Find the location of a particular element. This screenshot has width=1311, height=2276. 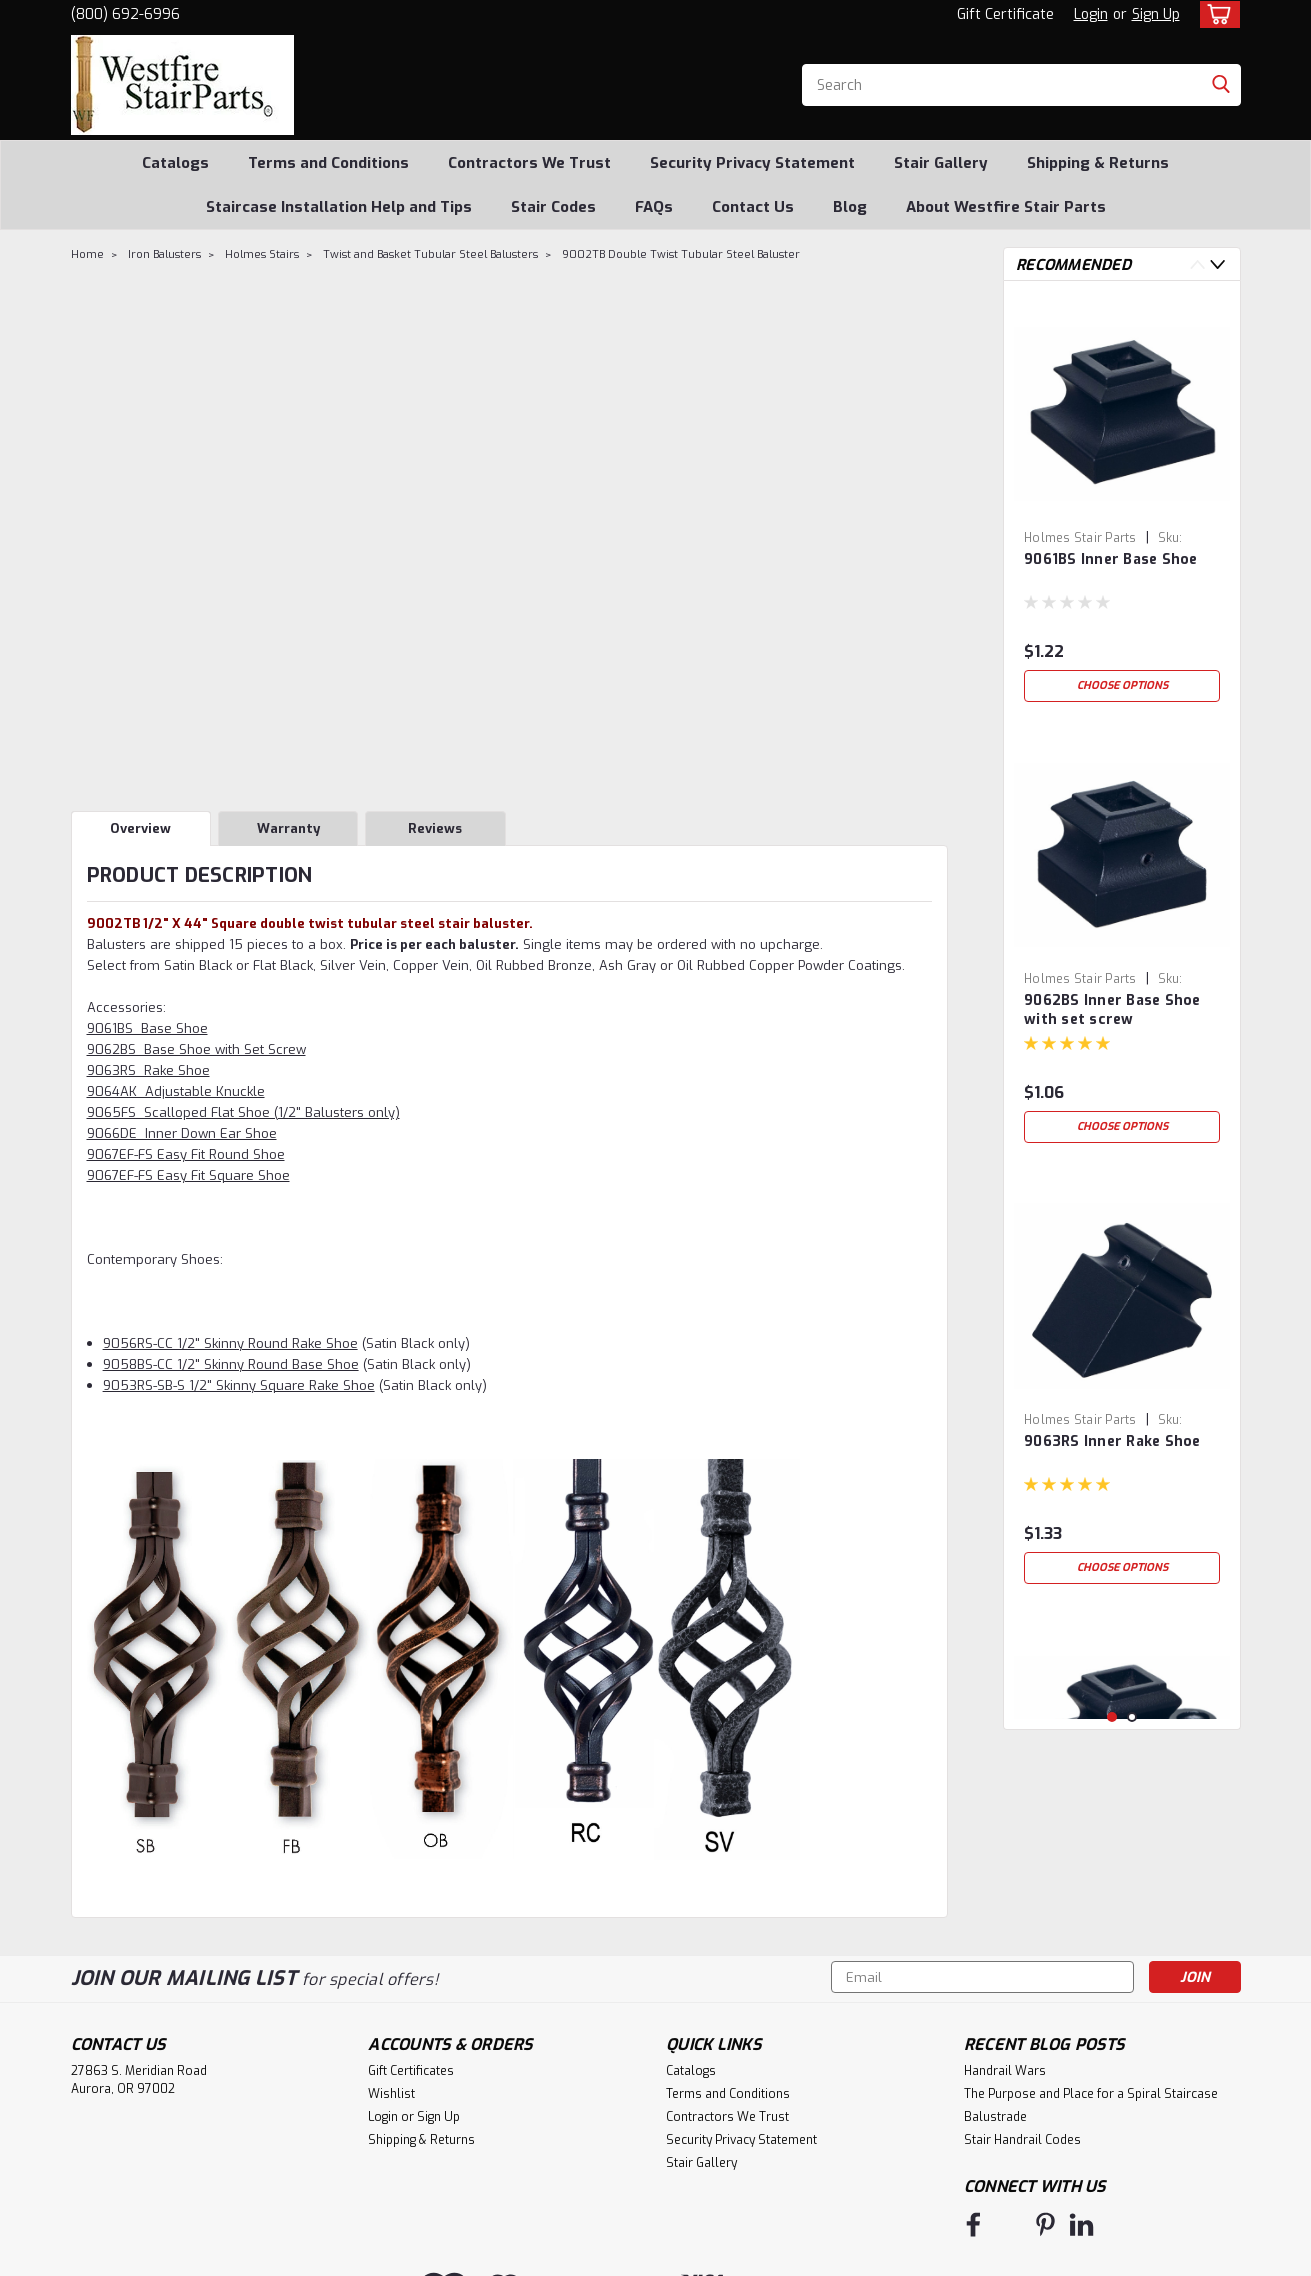

Warranty is located at coordinates (288, 828).